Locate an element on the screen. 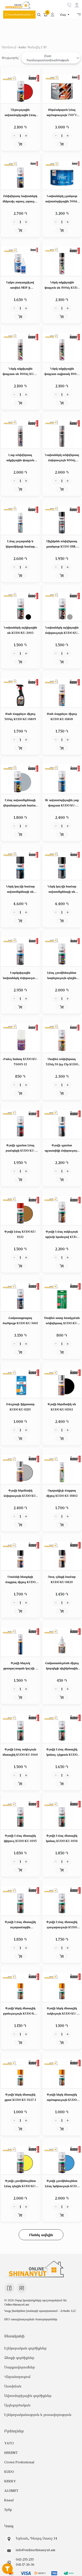 The width and height of the screenshot is (82, 2576). Էմալ ավտոմեքենայի վերանորոգման համար KUDO KU-4035 is located at coordinates (20, 803).